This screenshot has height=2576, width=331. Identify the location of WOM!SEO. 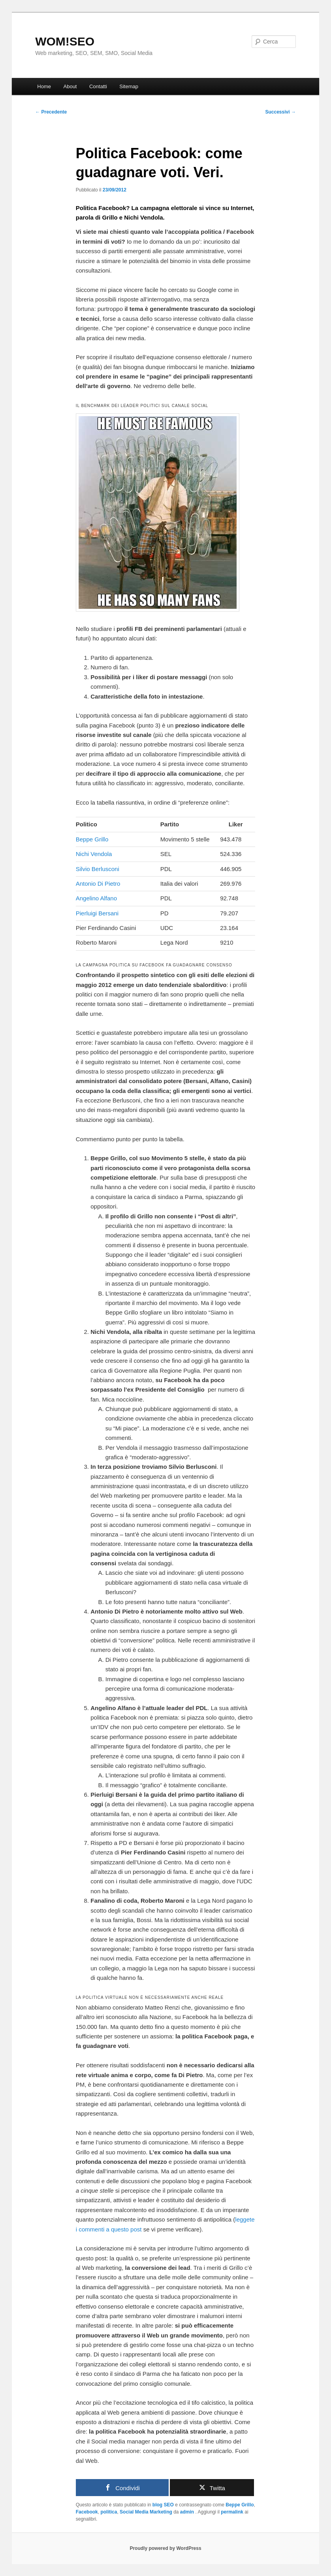
(64, 41).